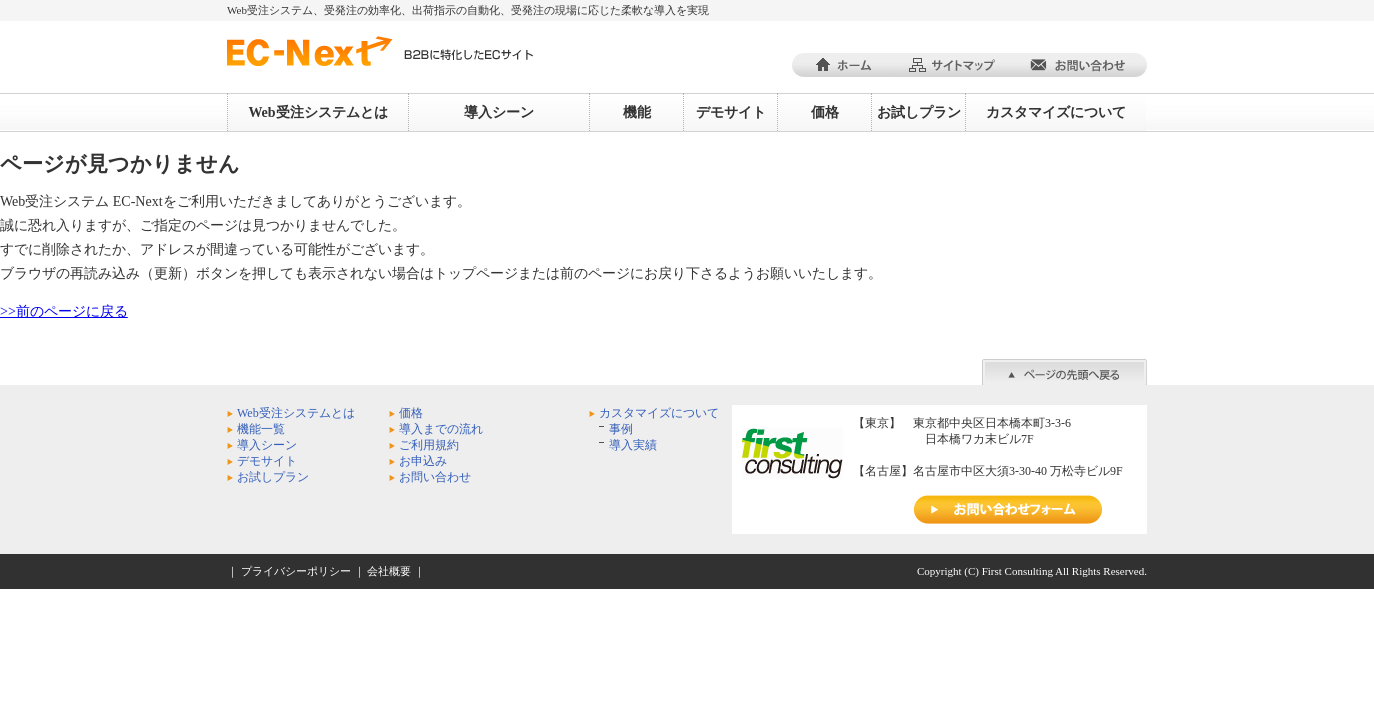  I want to click on 機能, so click(637, 112).